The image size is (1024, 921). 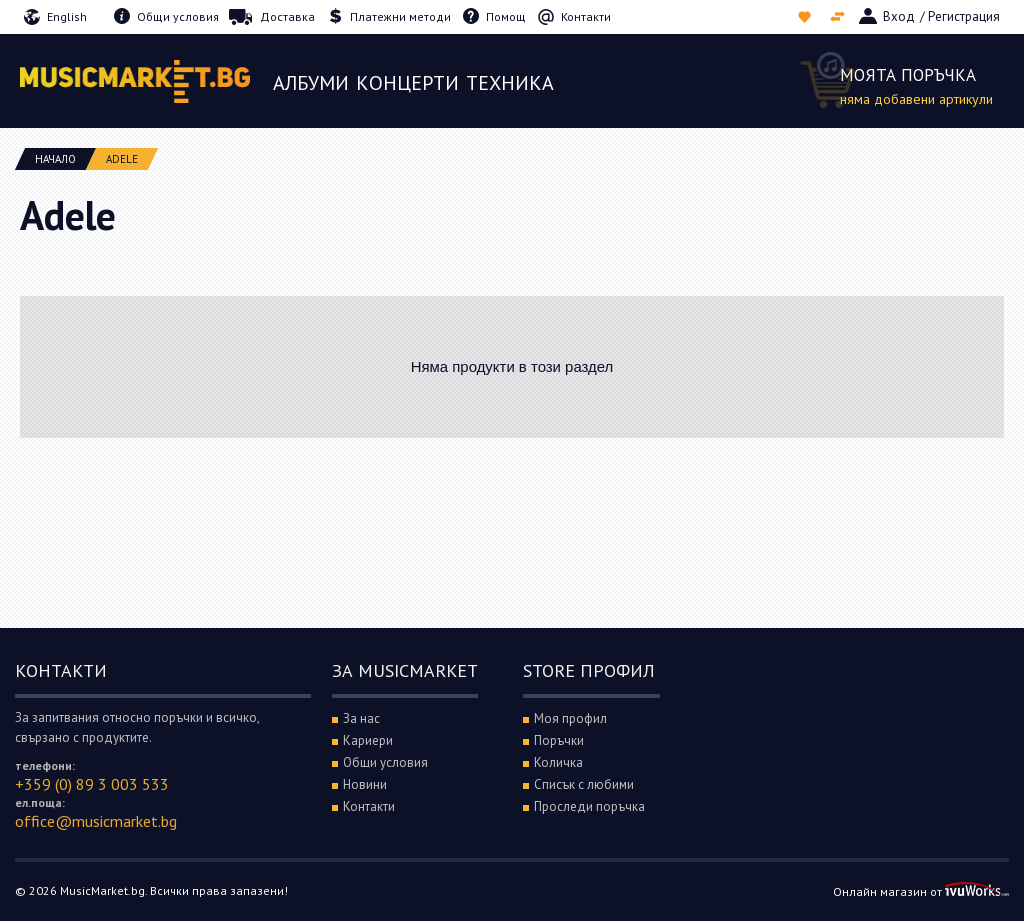 I want to click on Количка, so click(x=558, y=762).